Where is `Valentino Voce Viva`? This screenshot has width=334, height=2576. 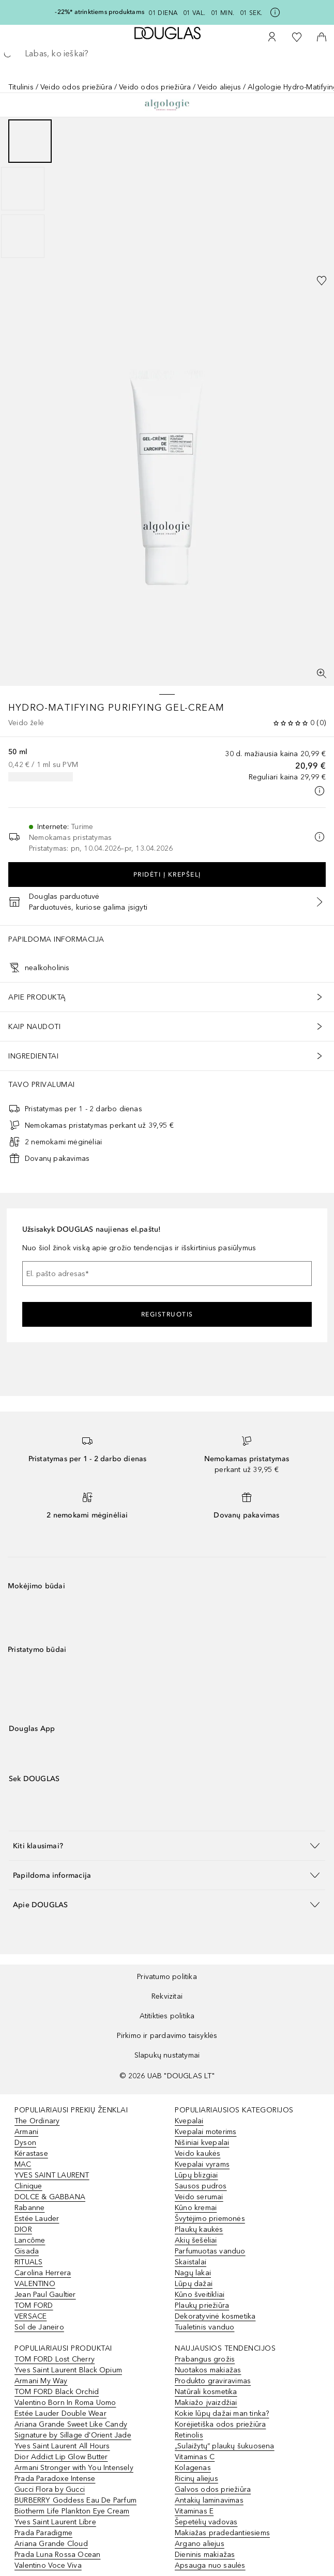
Valentino Voce Viva is located at coordinates (48, 2565).